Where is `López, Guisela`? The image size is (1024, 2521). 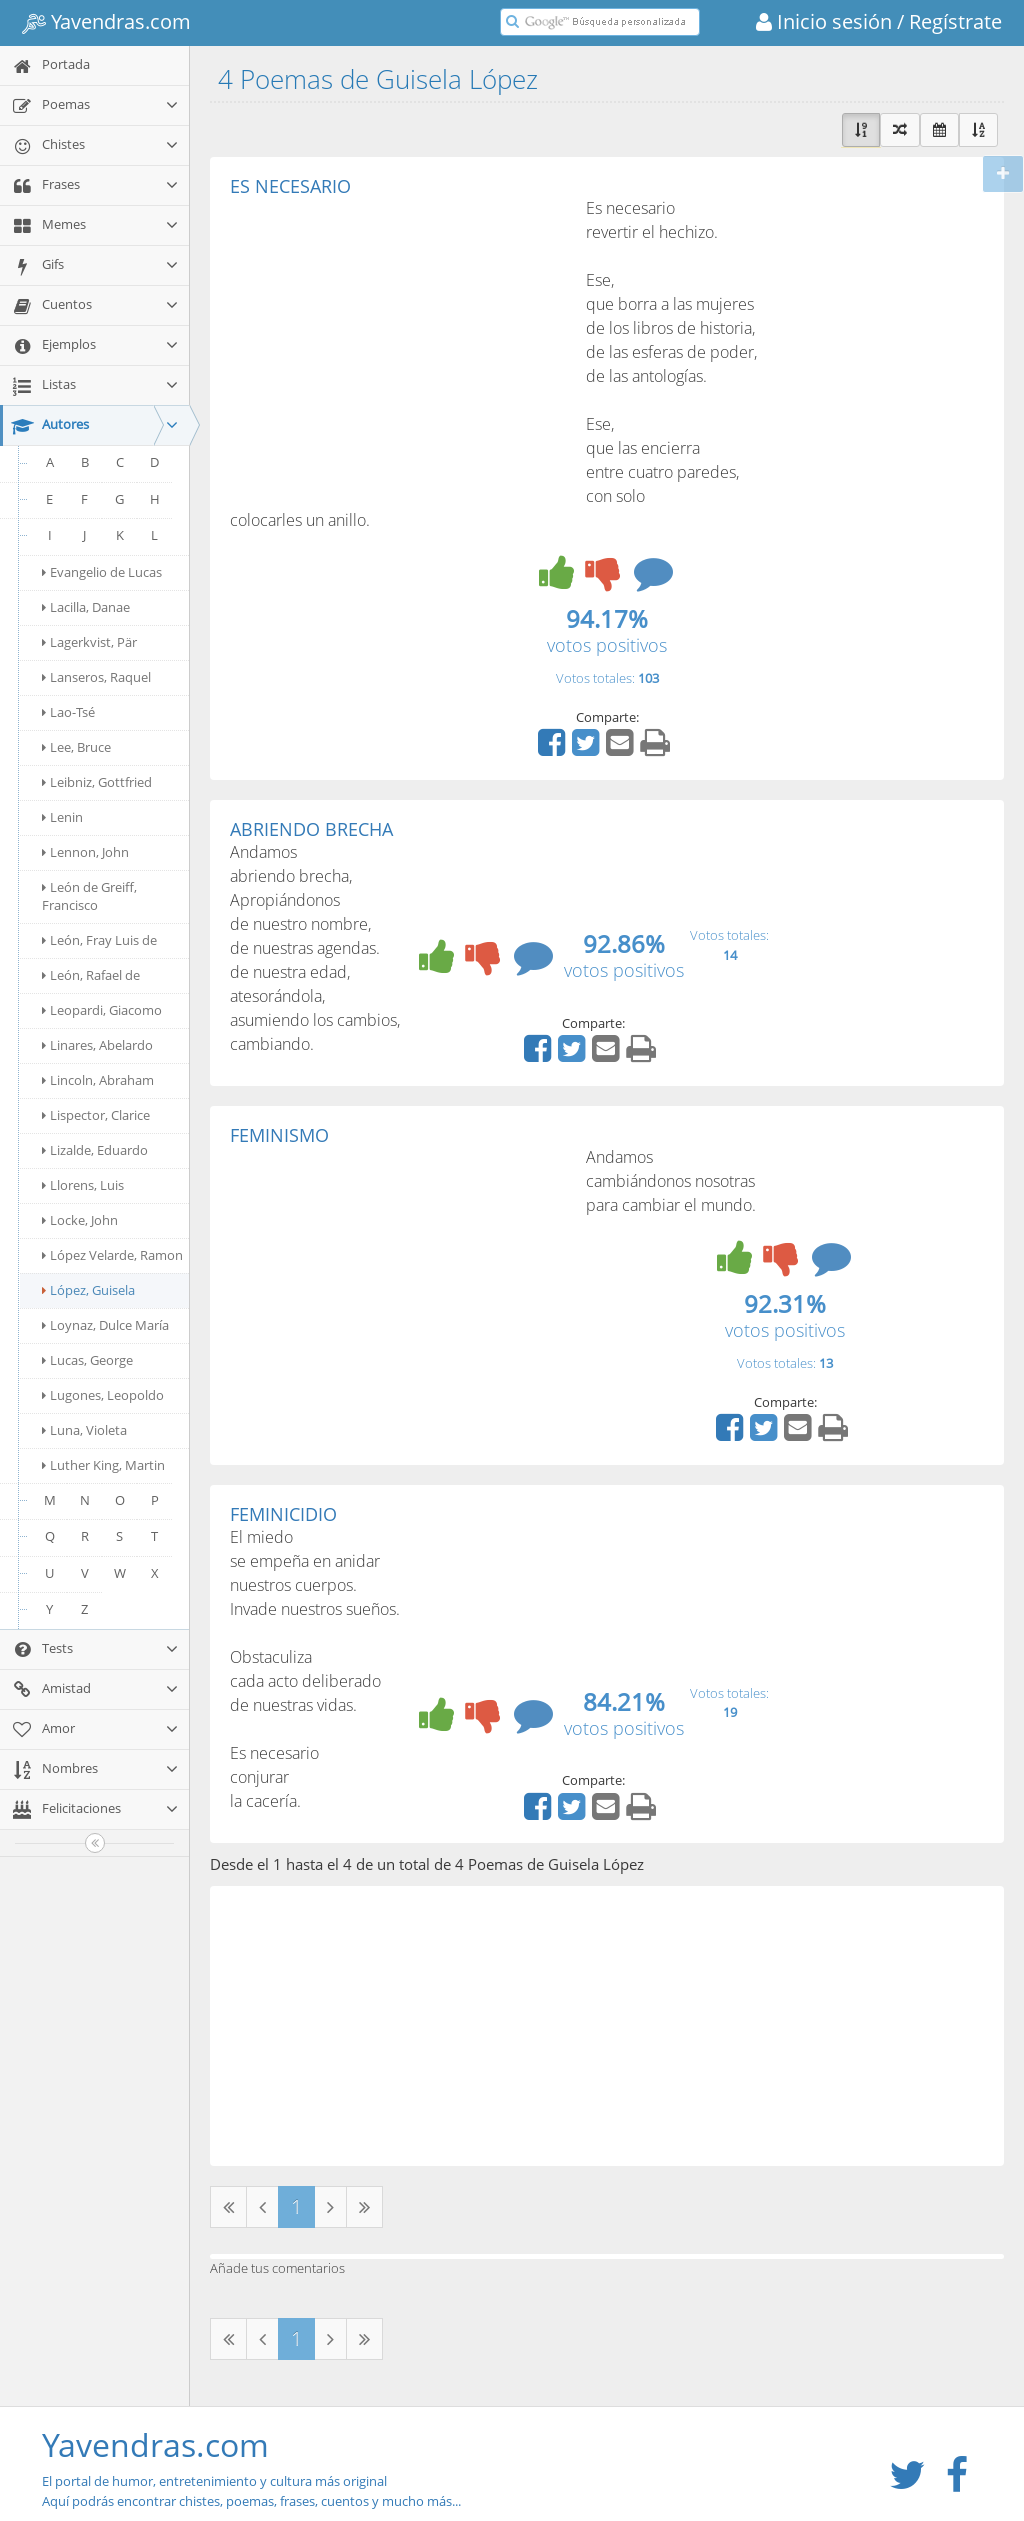 López, Guisela is located at coordinates (88, 1290).